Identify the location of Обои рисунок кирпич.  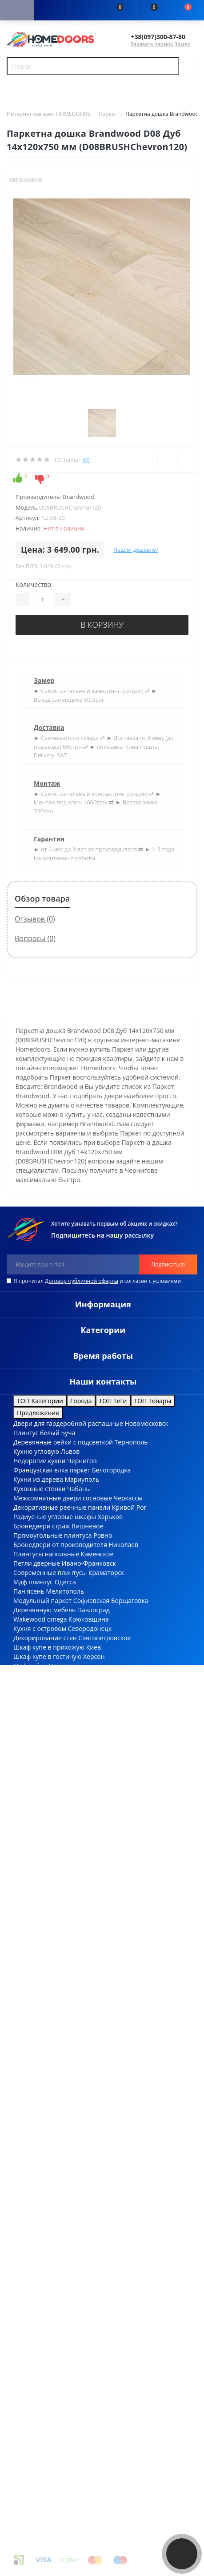
(46, 1815).